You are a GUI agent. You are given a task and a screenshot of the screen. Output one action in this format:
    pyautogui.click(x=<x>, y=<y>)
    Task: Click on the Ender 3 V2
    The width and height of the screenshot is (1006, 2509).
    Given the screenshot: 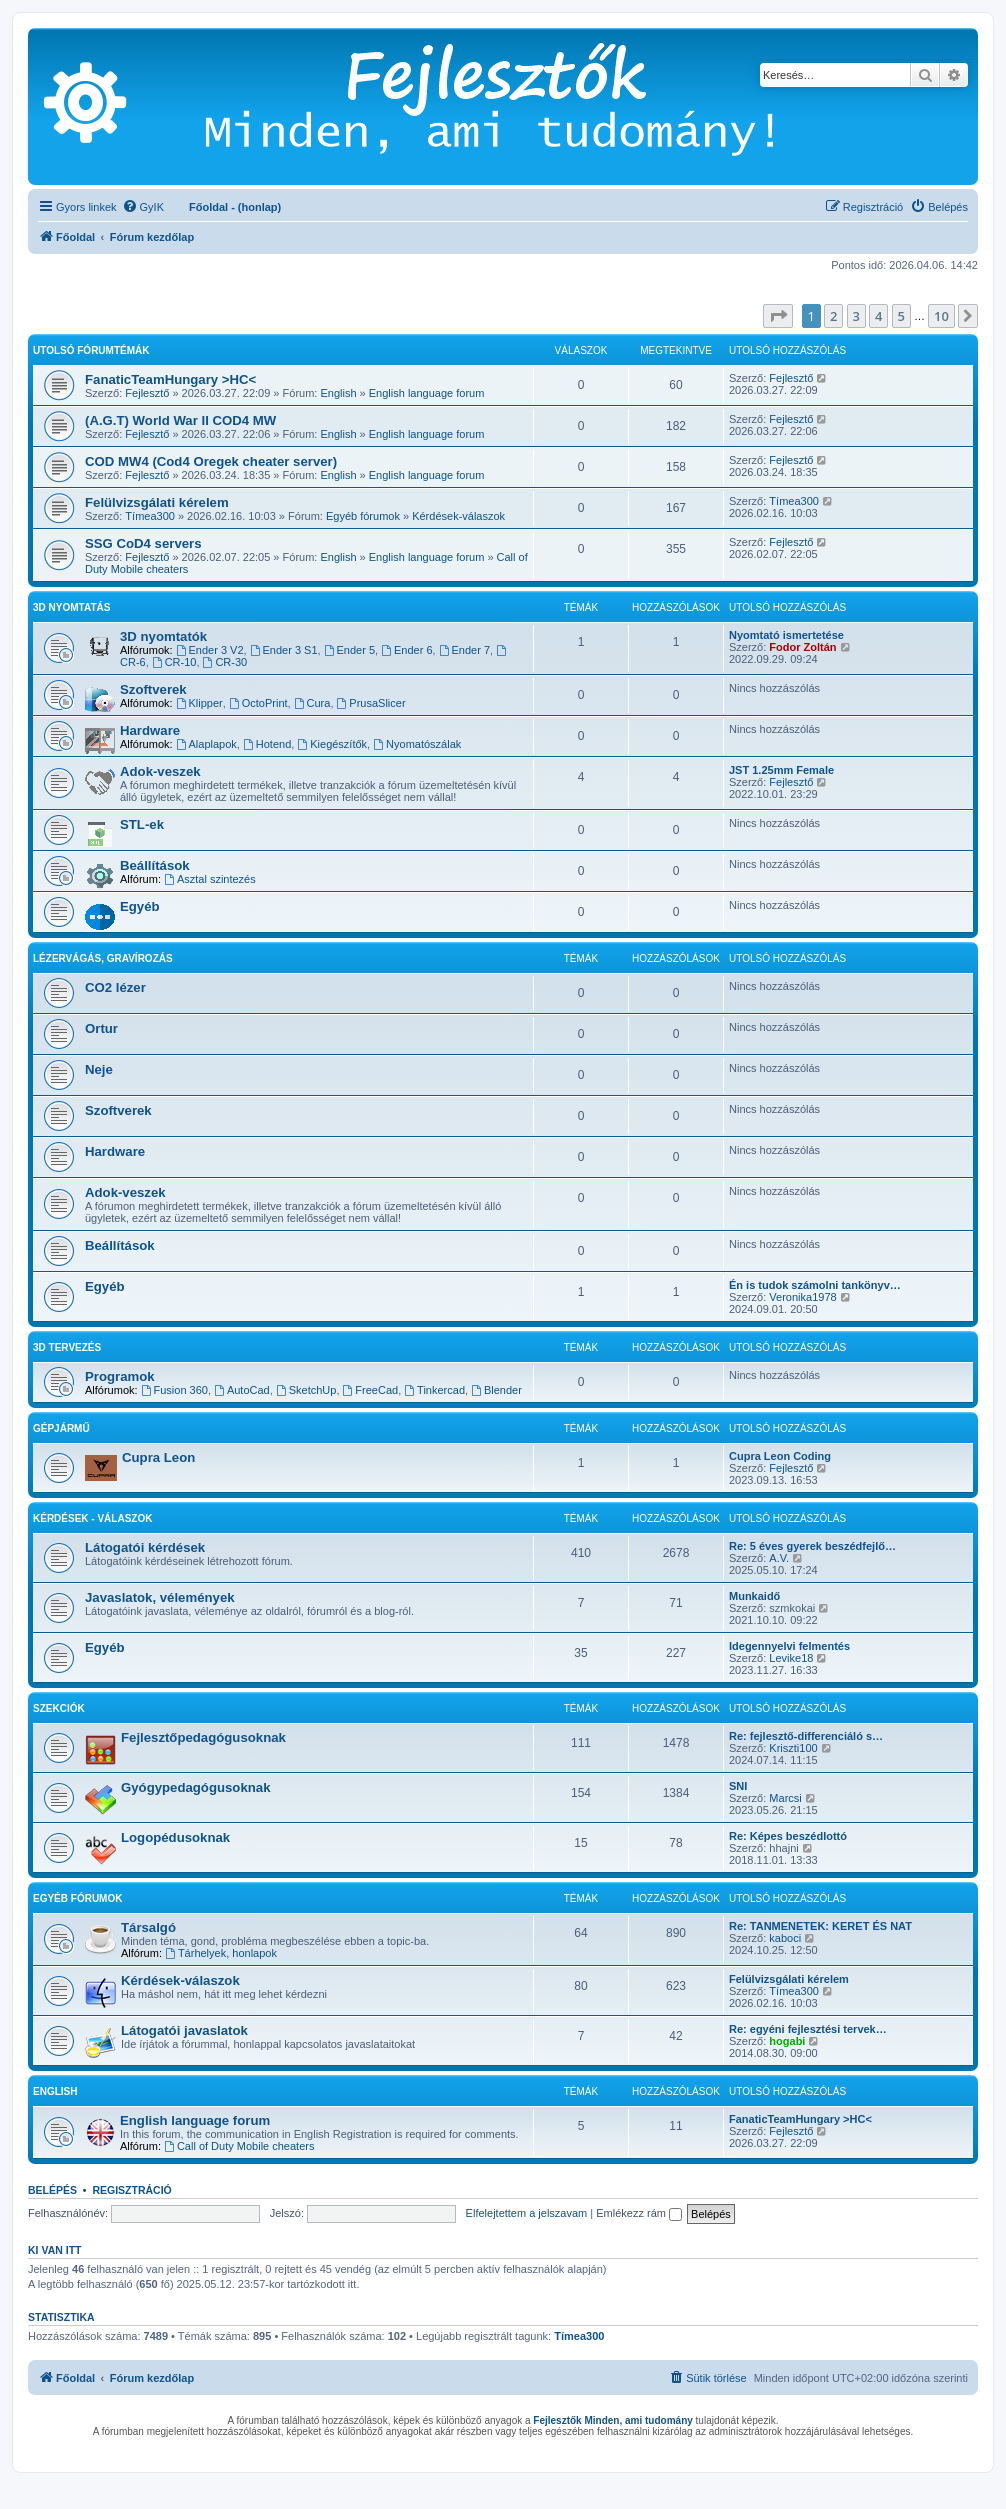 What is the action you would take?
    pyautogui.click(x=210, y=650)
    